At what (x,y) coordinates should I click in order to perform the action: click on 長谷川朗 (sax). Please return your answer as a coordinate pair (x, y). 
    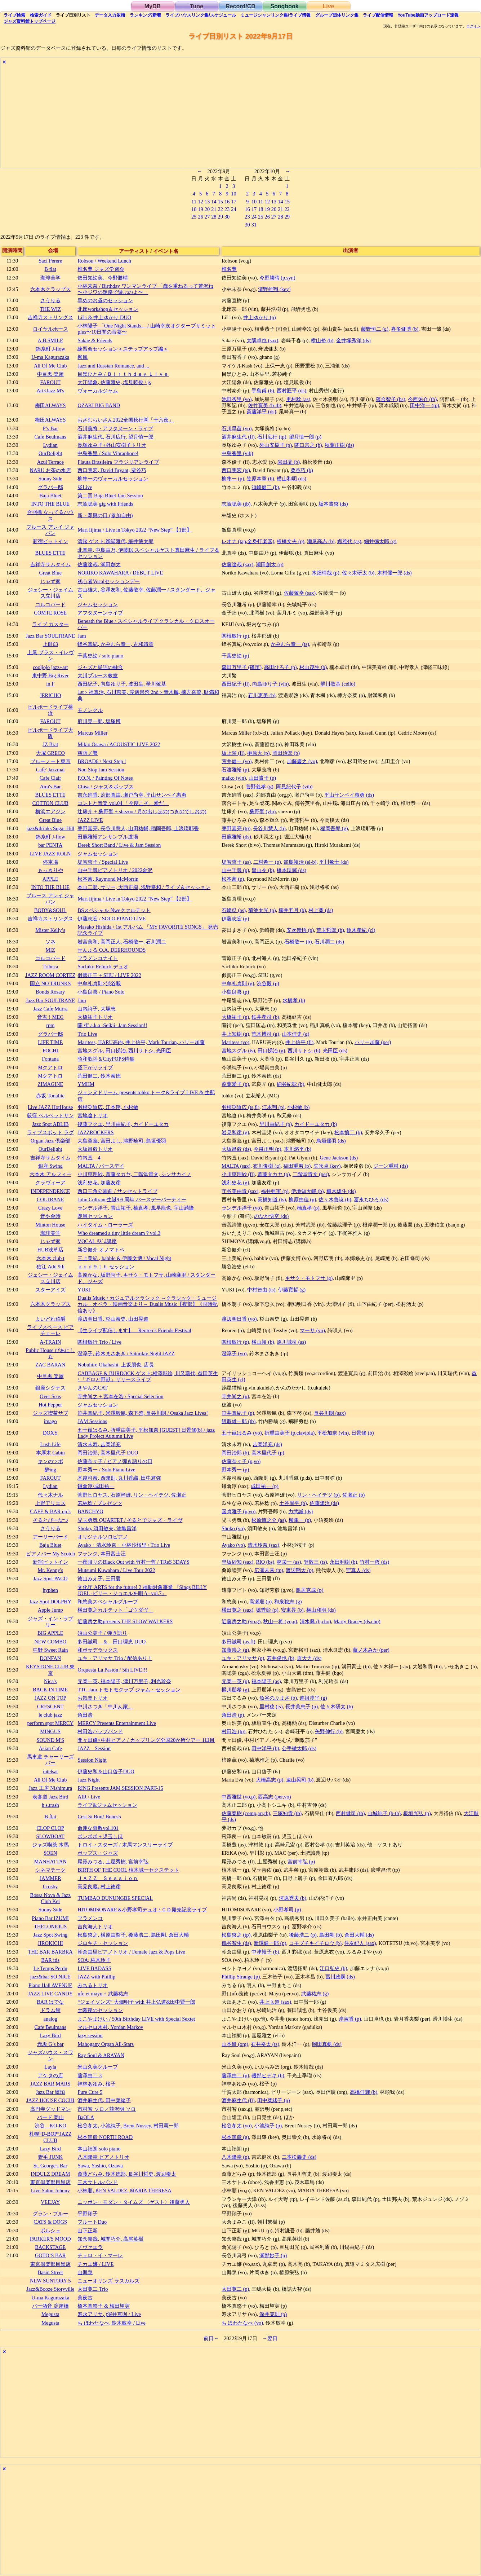
    Looking at the image, I should click on (330, 1413).